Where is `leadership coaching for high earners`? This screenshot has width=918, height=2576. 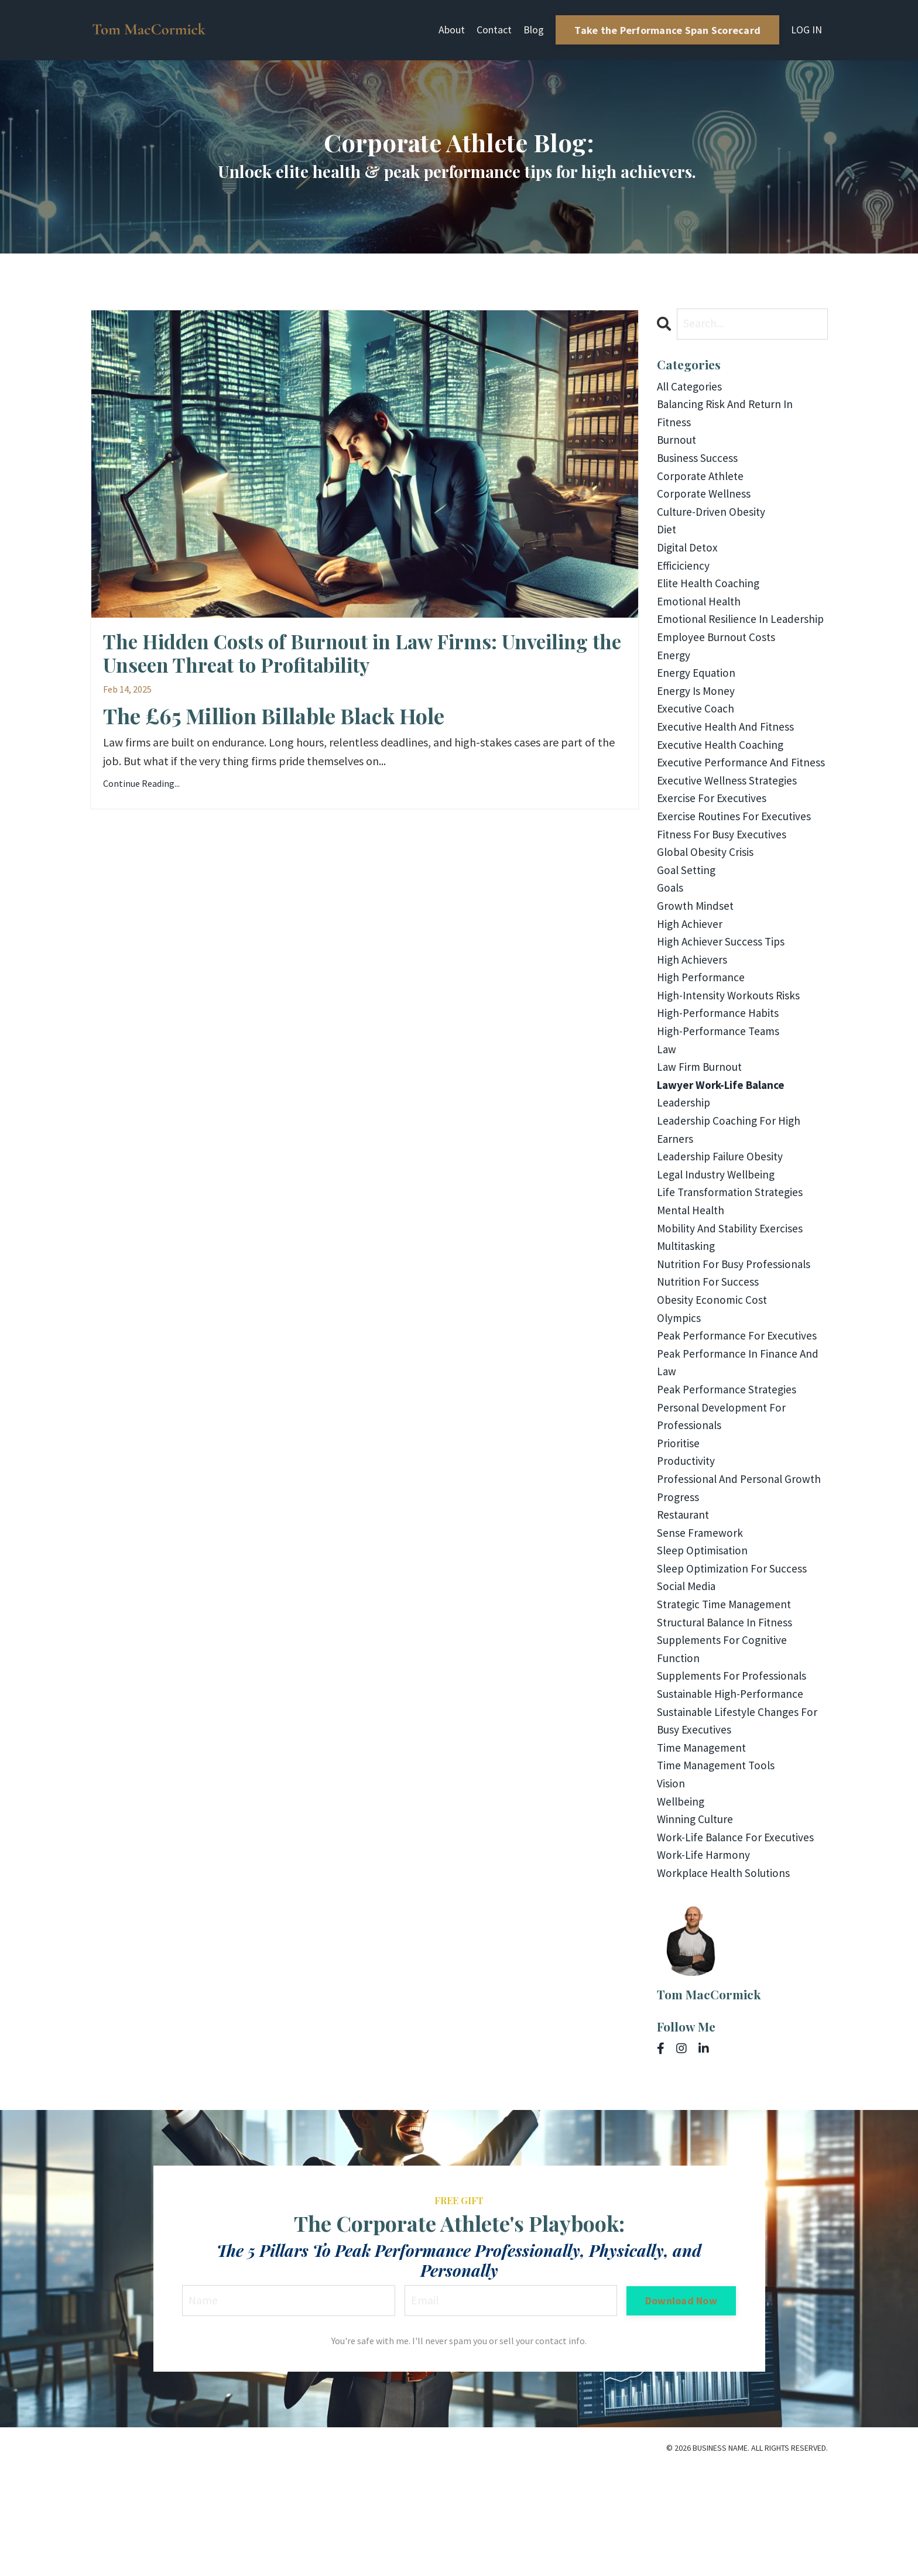
leadership coaching for high earners is located at coordinates (730, 1201).